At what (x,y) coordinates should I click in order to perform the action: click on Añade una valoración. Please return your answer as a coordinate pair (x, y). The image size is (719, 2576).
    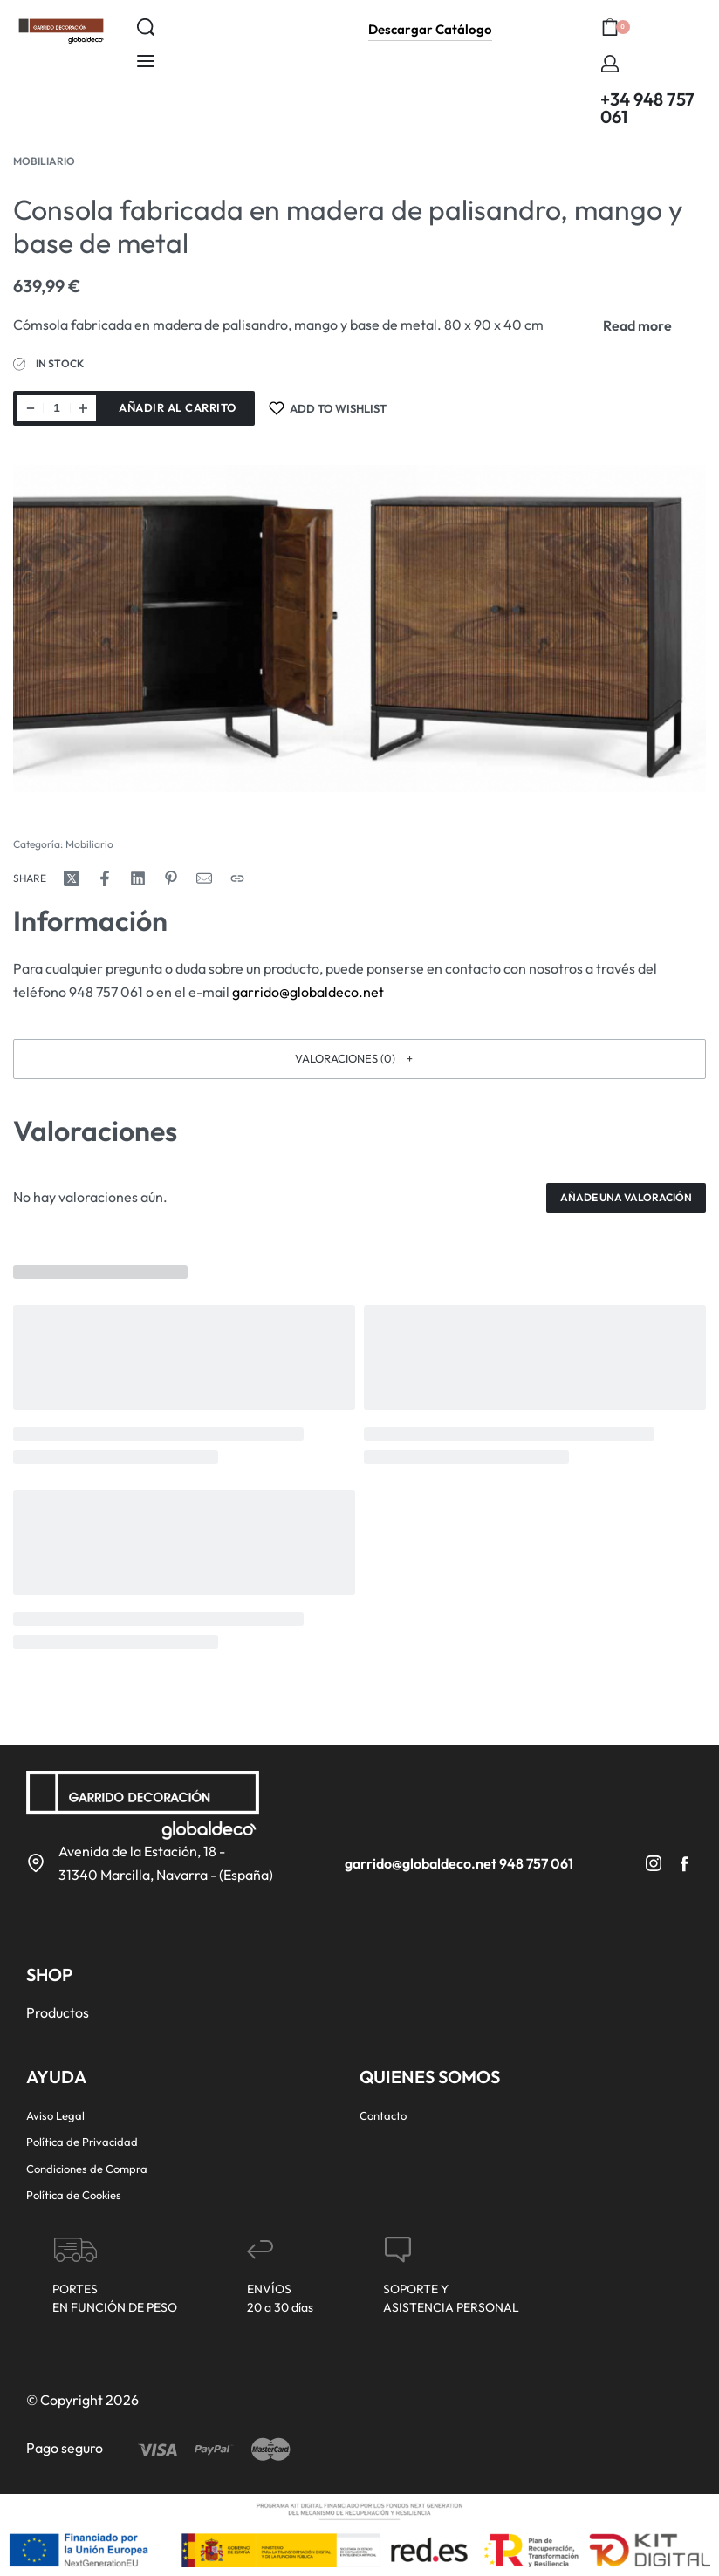
    Looking at the image, I should click on (626, 1197).